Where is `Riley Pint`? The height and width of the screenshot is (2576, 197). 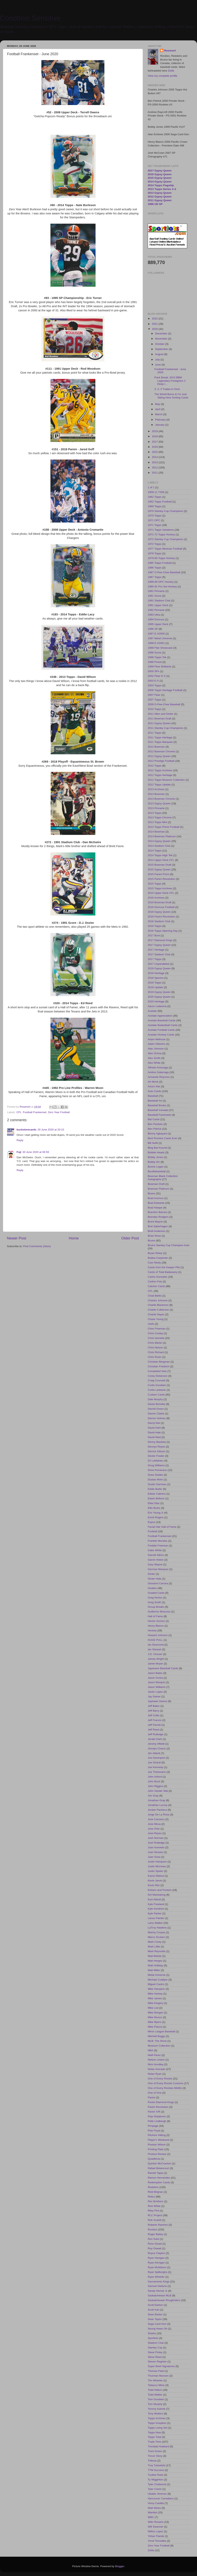
Riley Pint is located at coordinates (153, 2210).